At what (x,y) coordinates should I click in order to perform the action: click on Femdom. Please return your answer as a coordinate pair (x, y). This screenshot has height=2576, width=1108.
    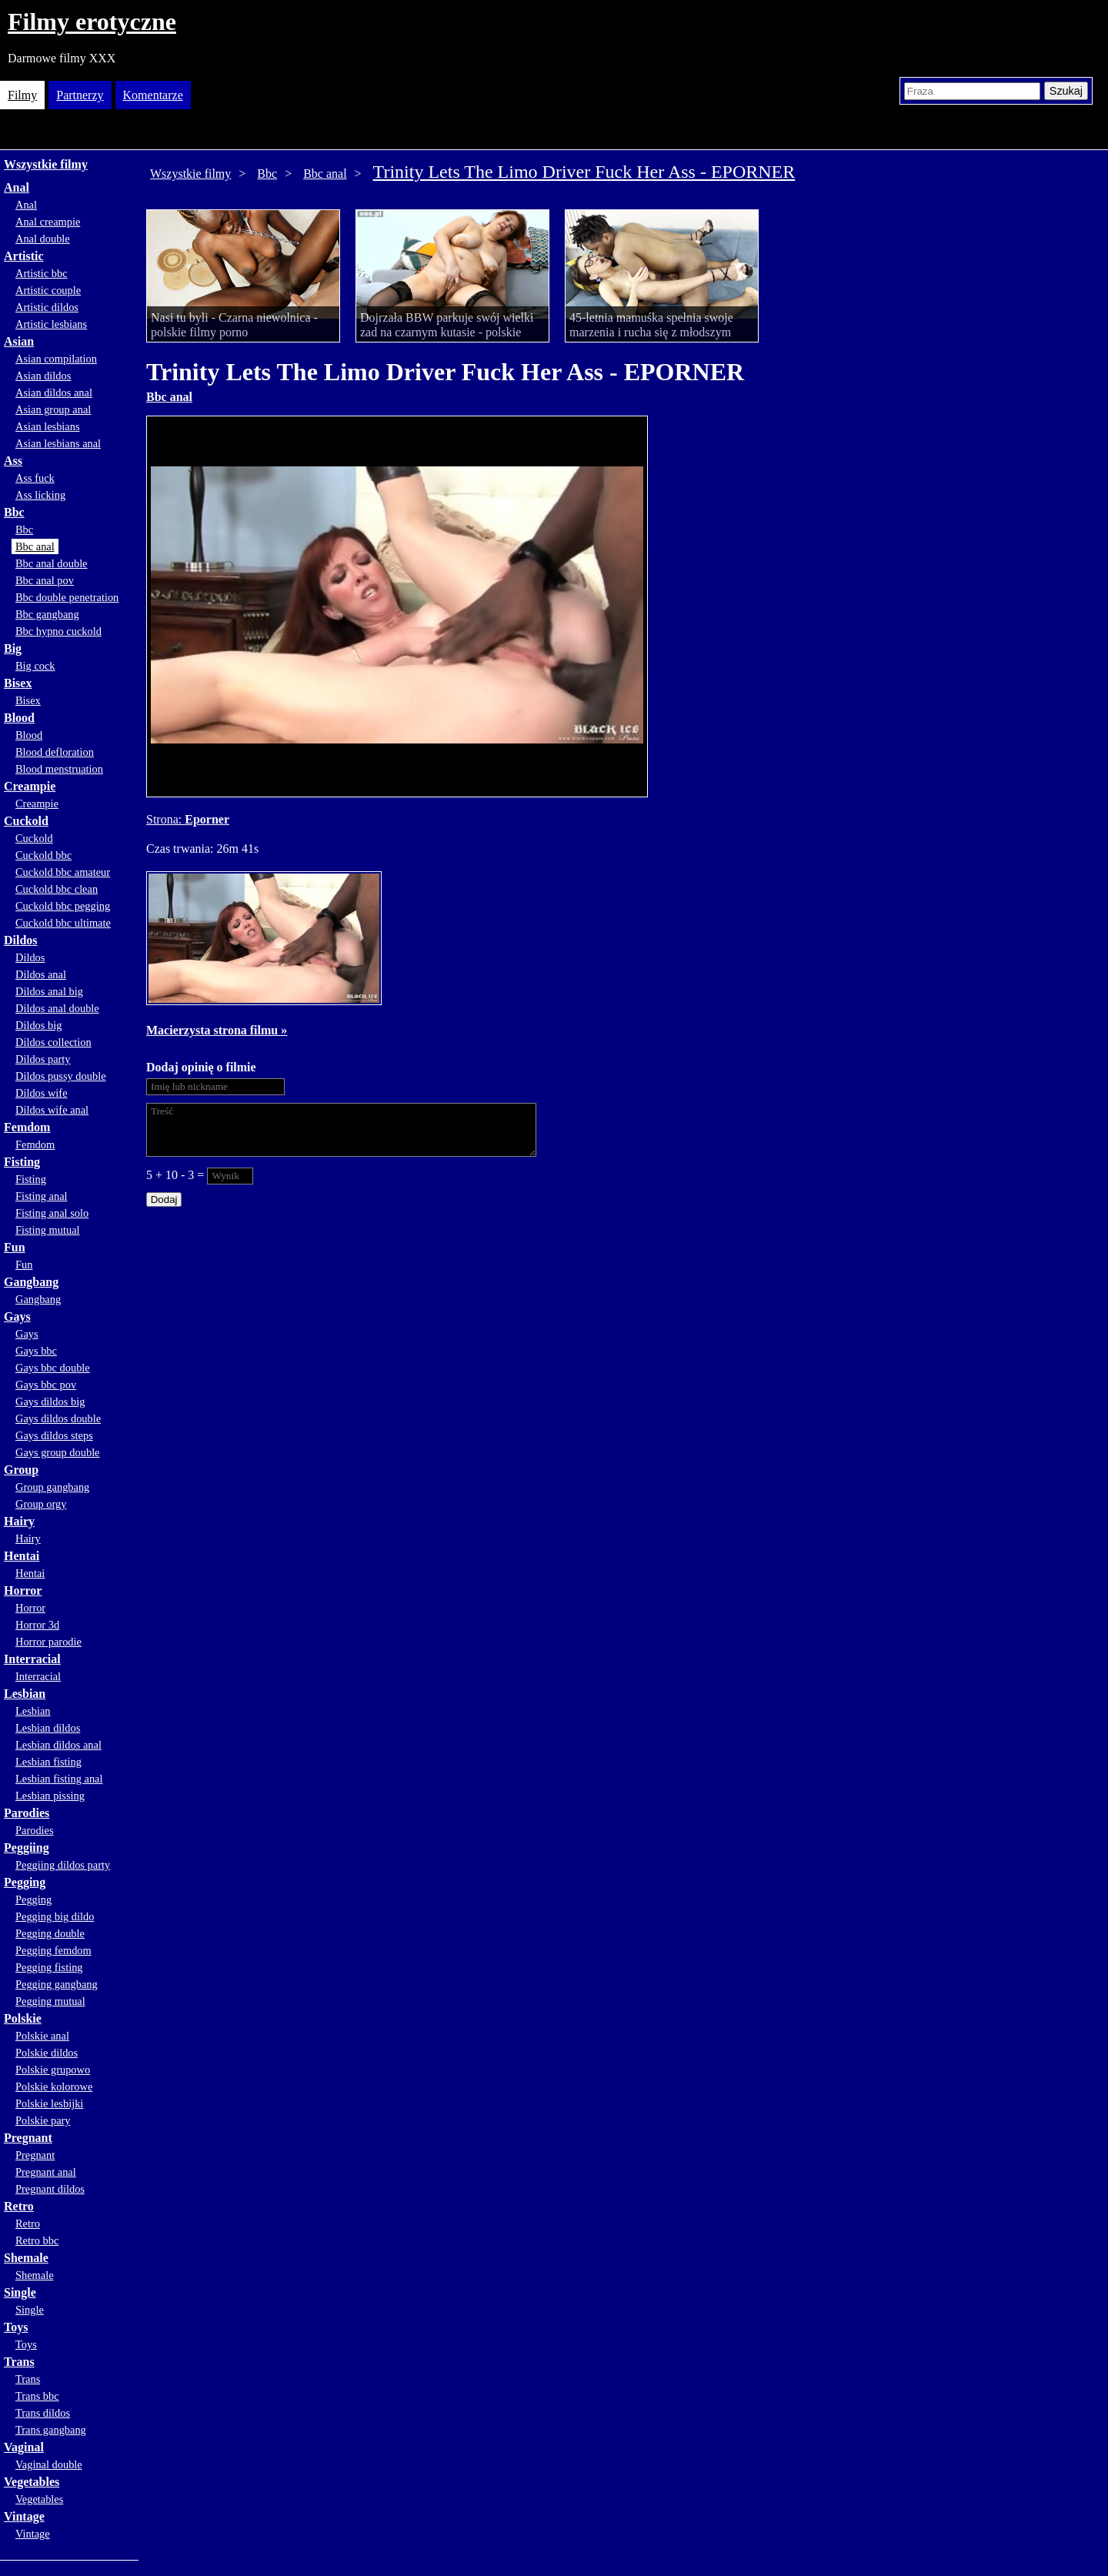
    Looking at the image, I should click on (27, 1127).